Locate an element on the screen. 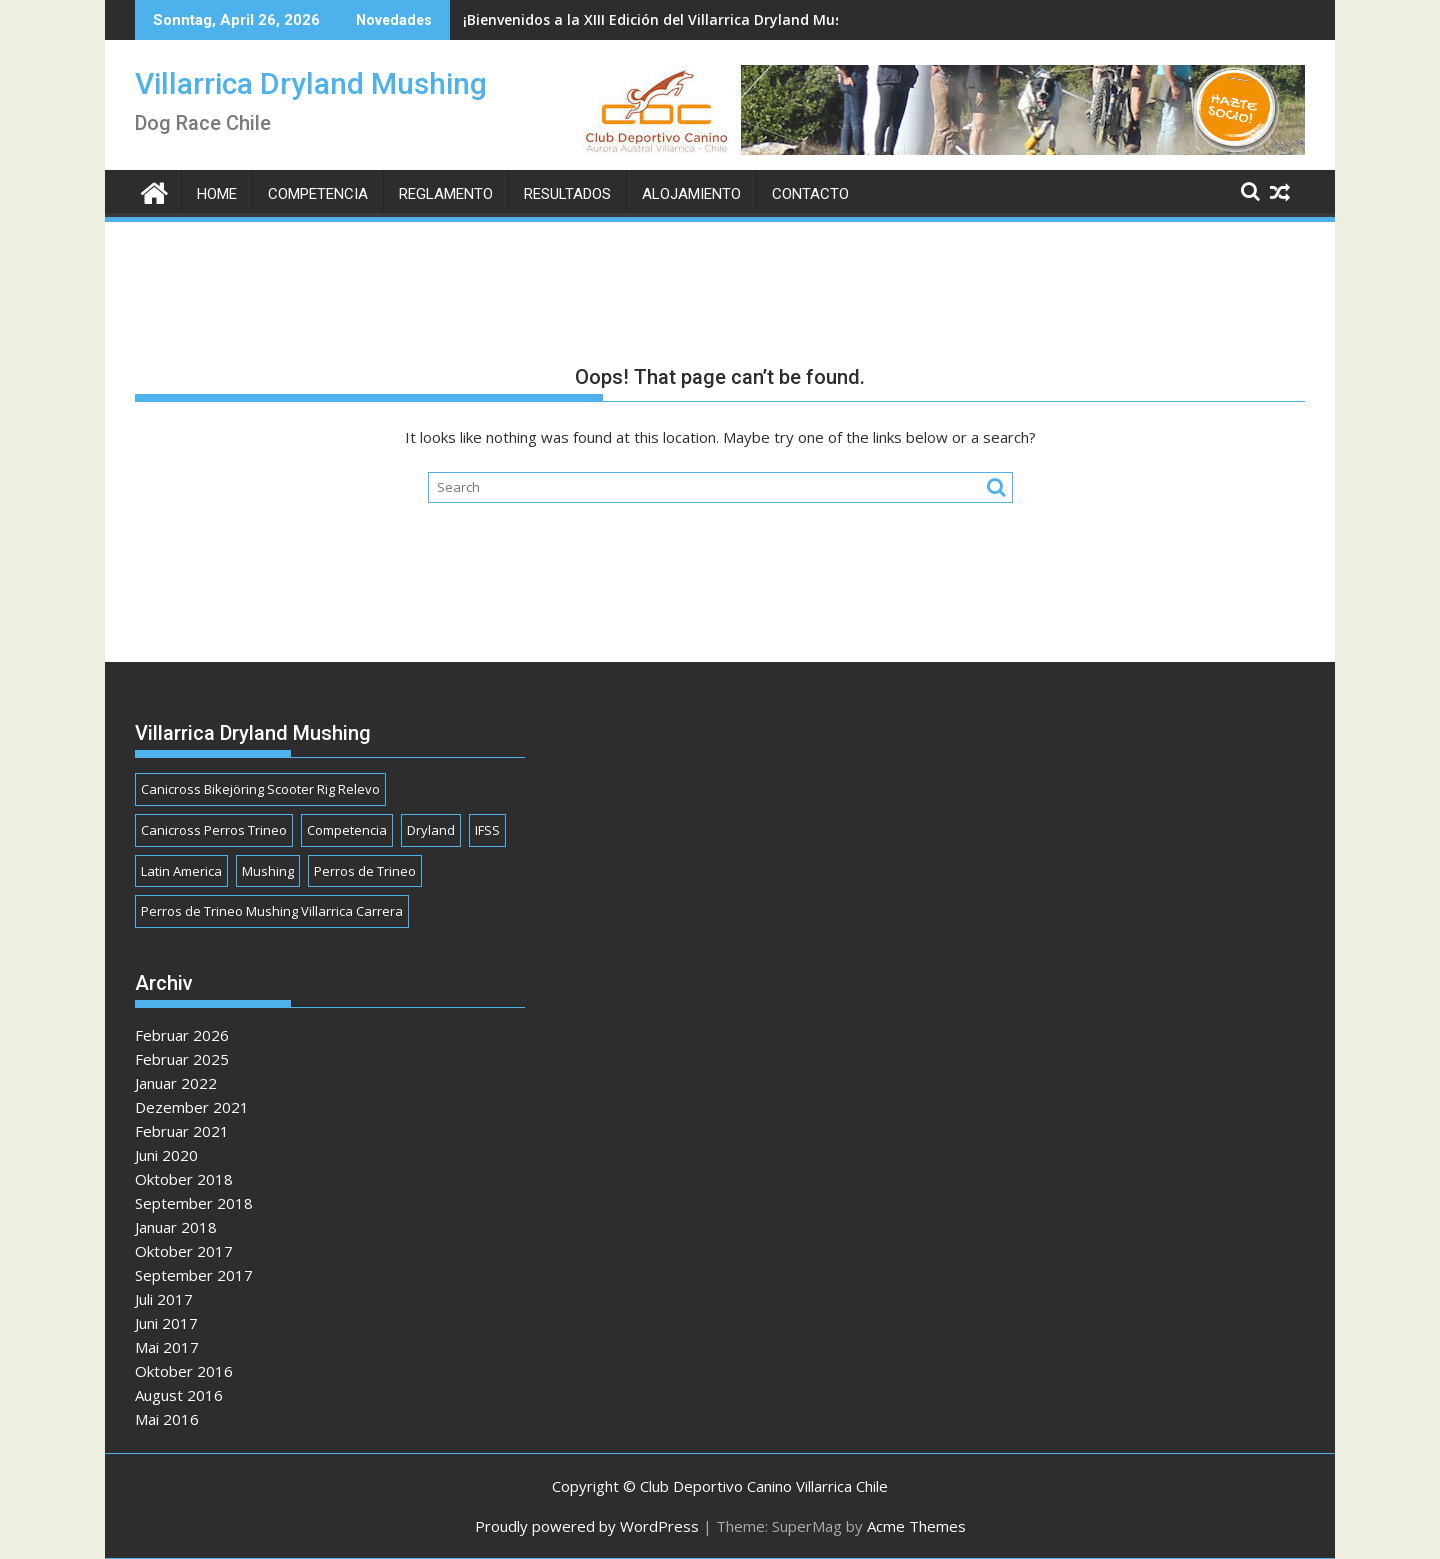 The image size is (1440, 1559). Oktober 2017 is located at coordinates (184, 1251).